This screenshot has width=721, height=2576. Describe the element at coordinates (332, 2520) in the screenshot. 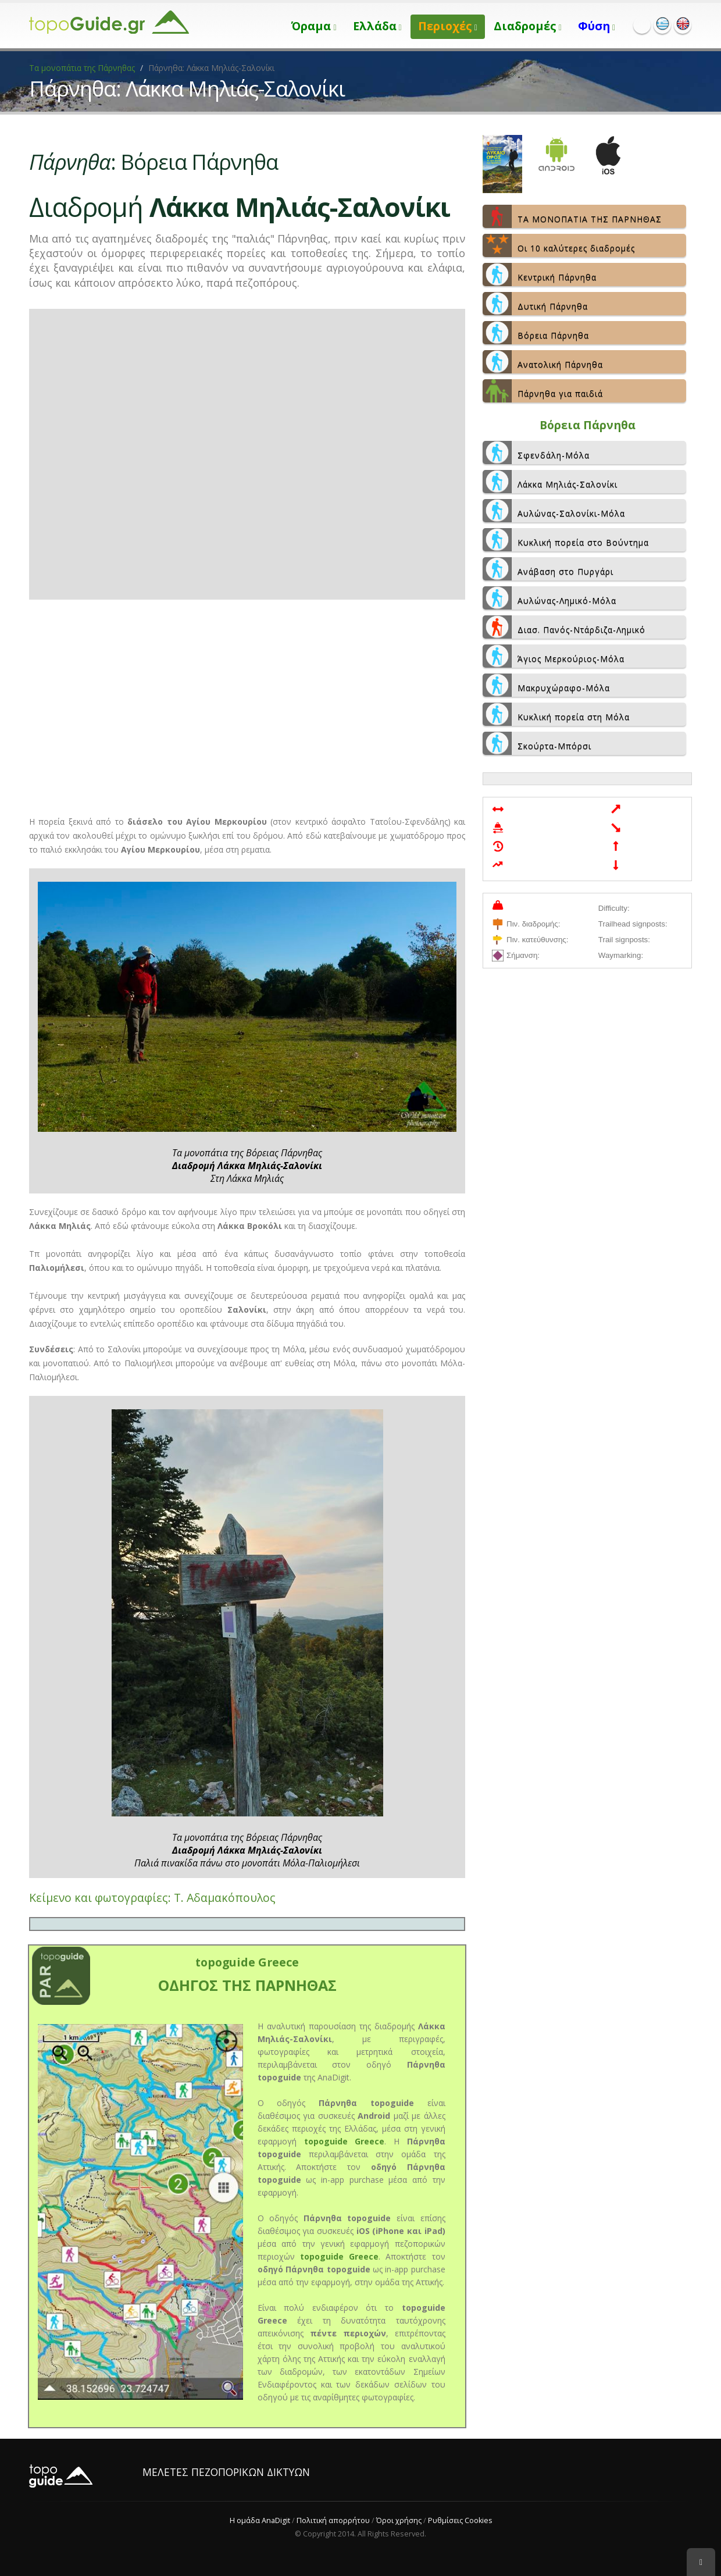

I see `Πολιτική απορρήτου` at that location.